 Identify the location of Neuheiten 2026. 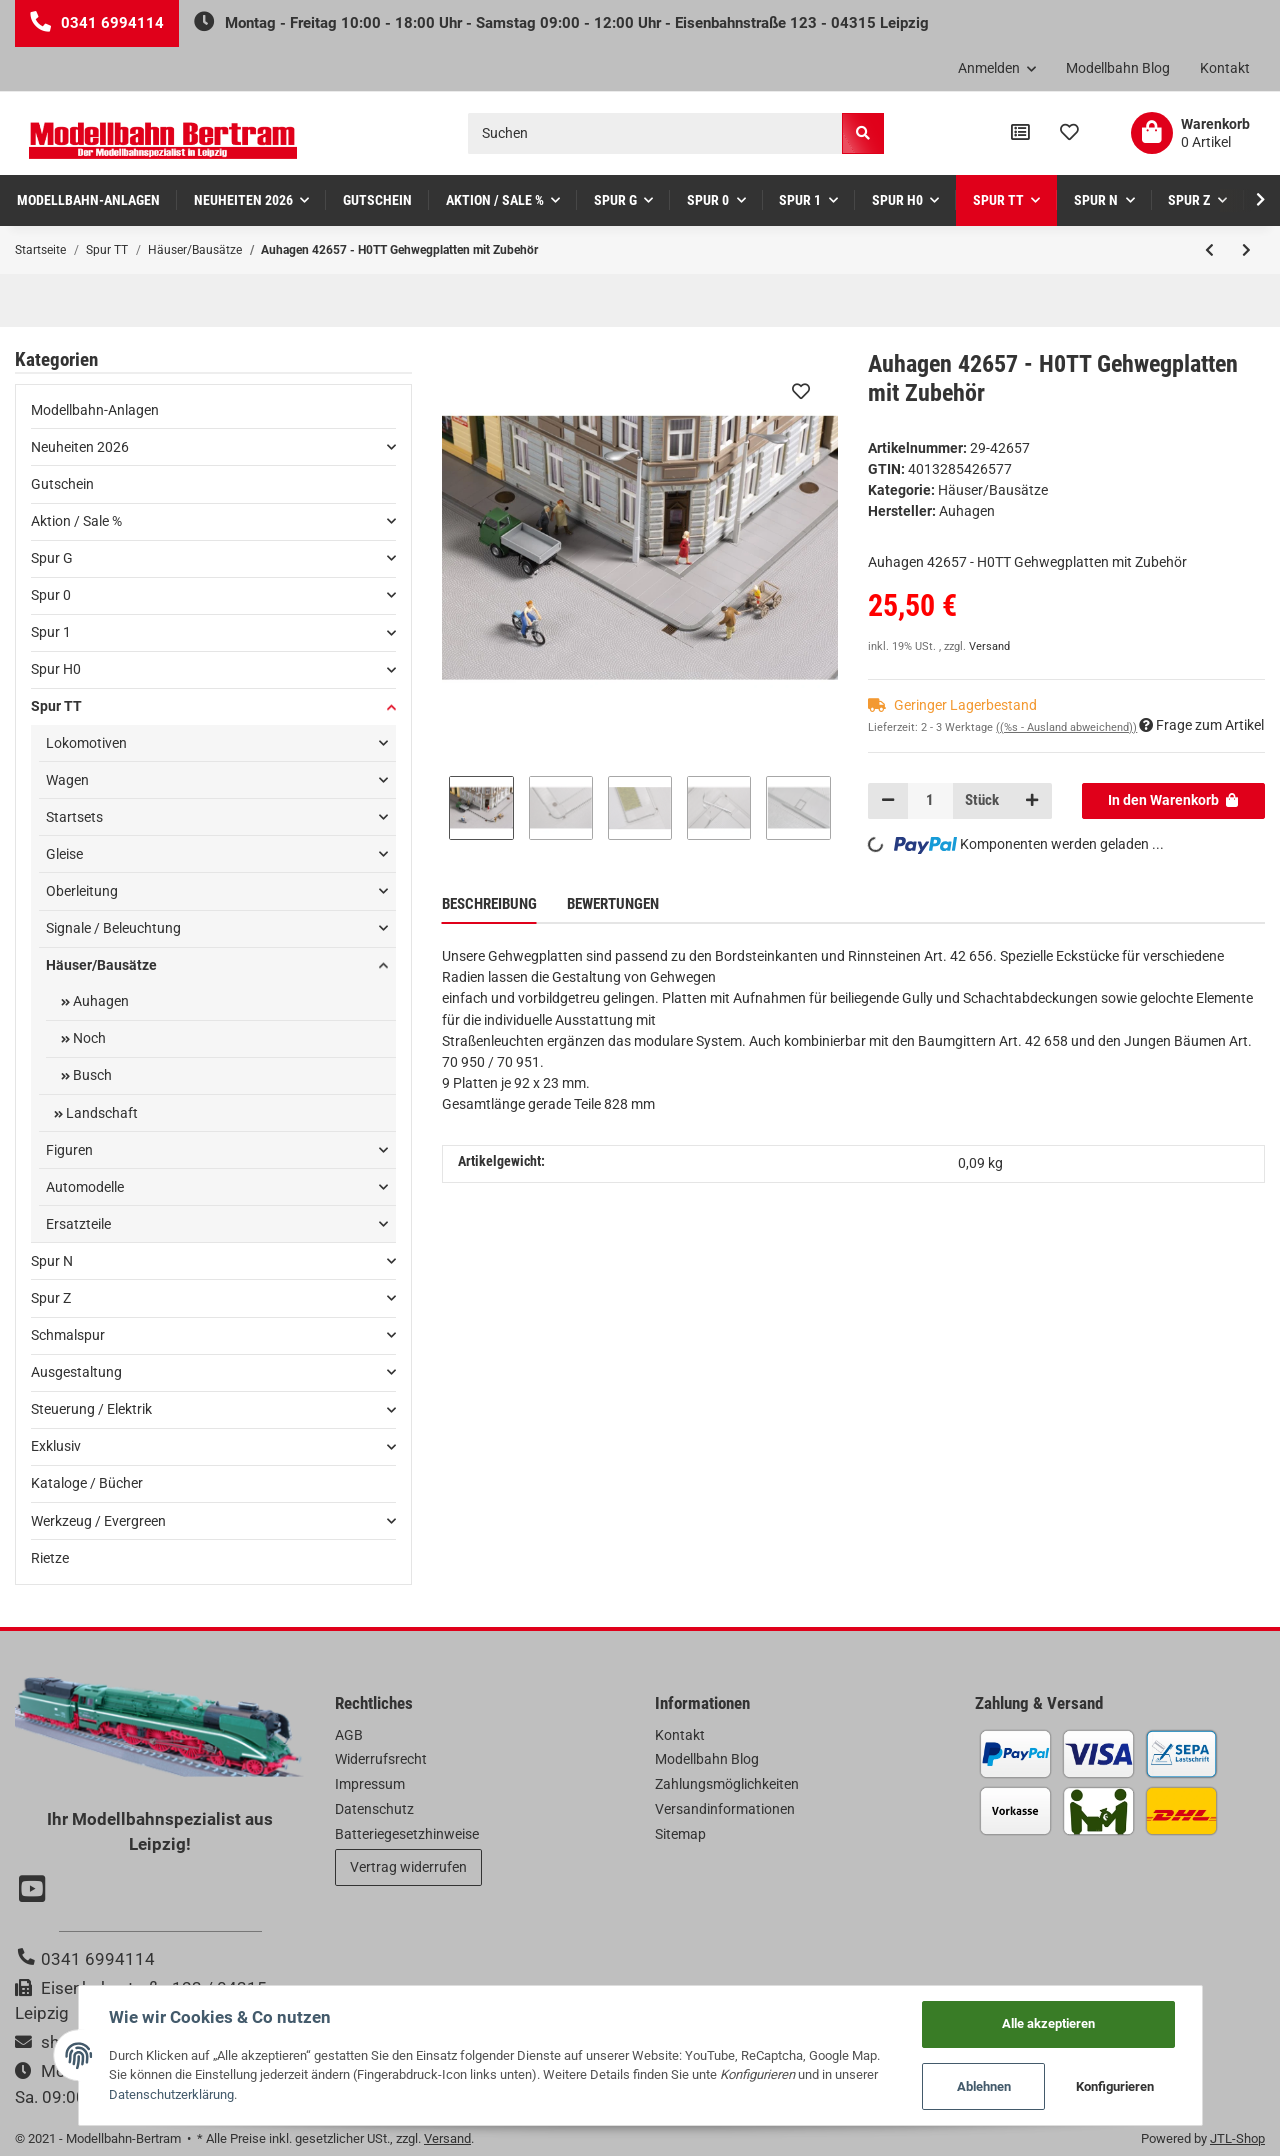
(80, 447).